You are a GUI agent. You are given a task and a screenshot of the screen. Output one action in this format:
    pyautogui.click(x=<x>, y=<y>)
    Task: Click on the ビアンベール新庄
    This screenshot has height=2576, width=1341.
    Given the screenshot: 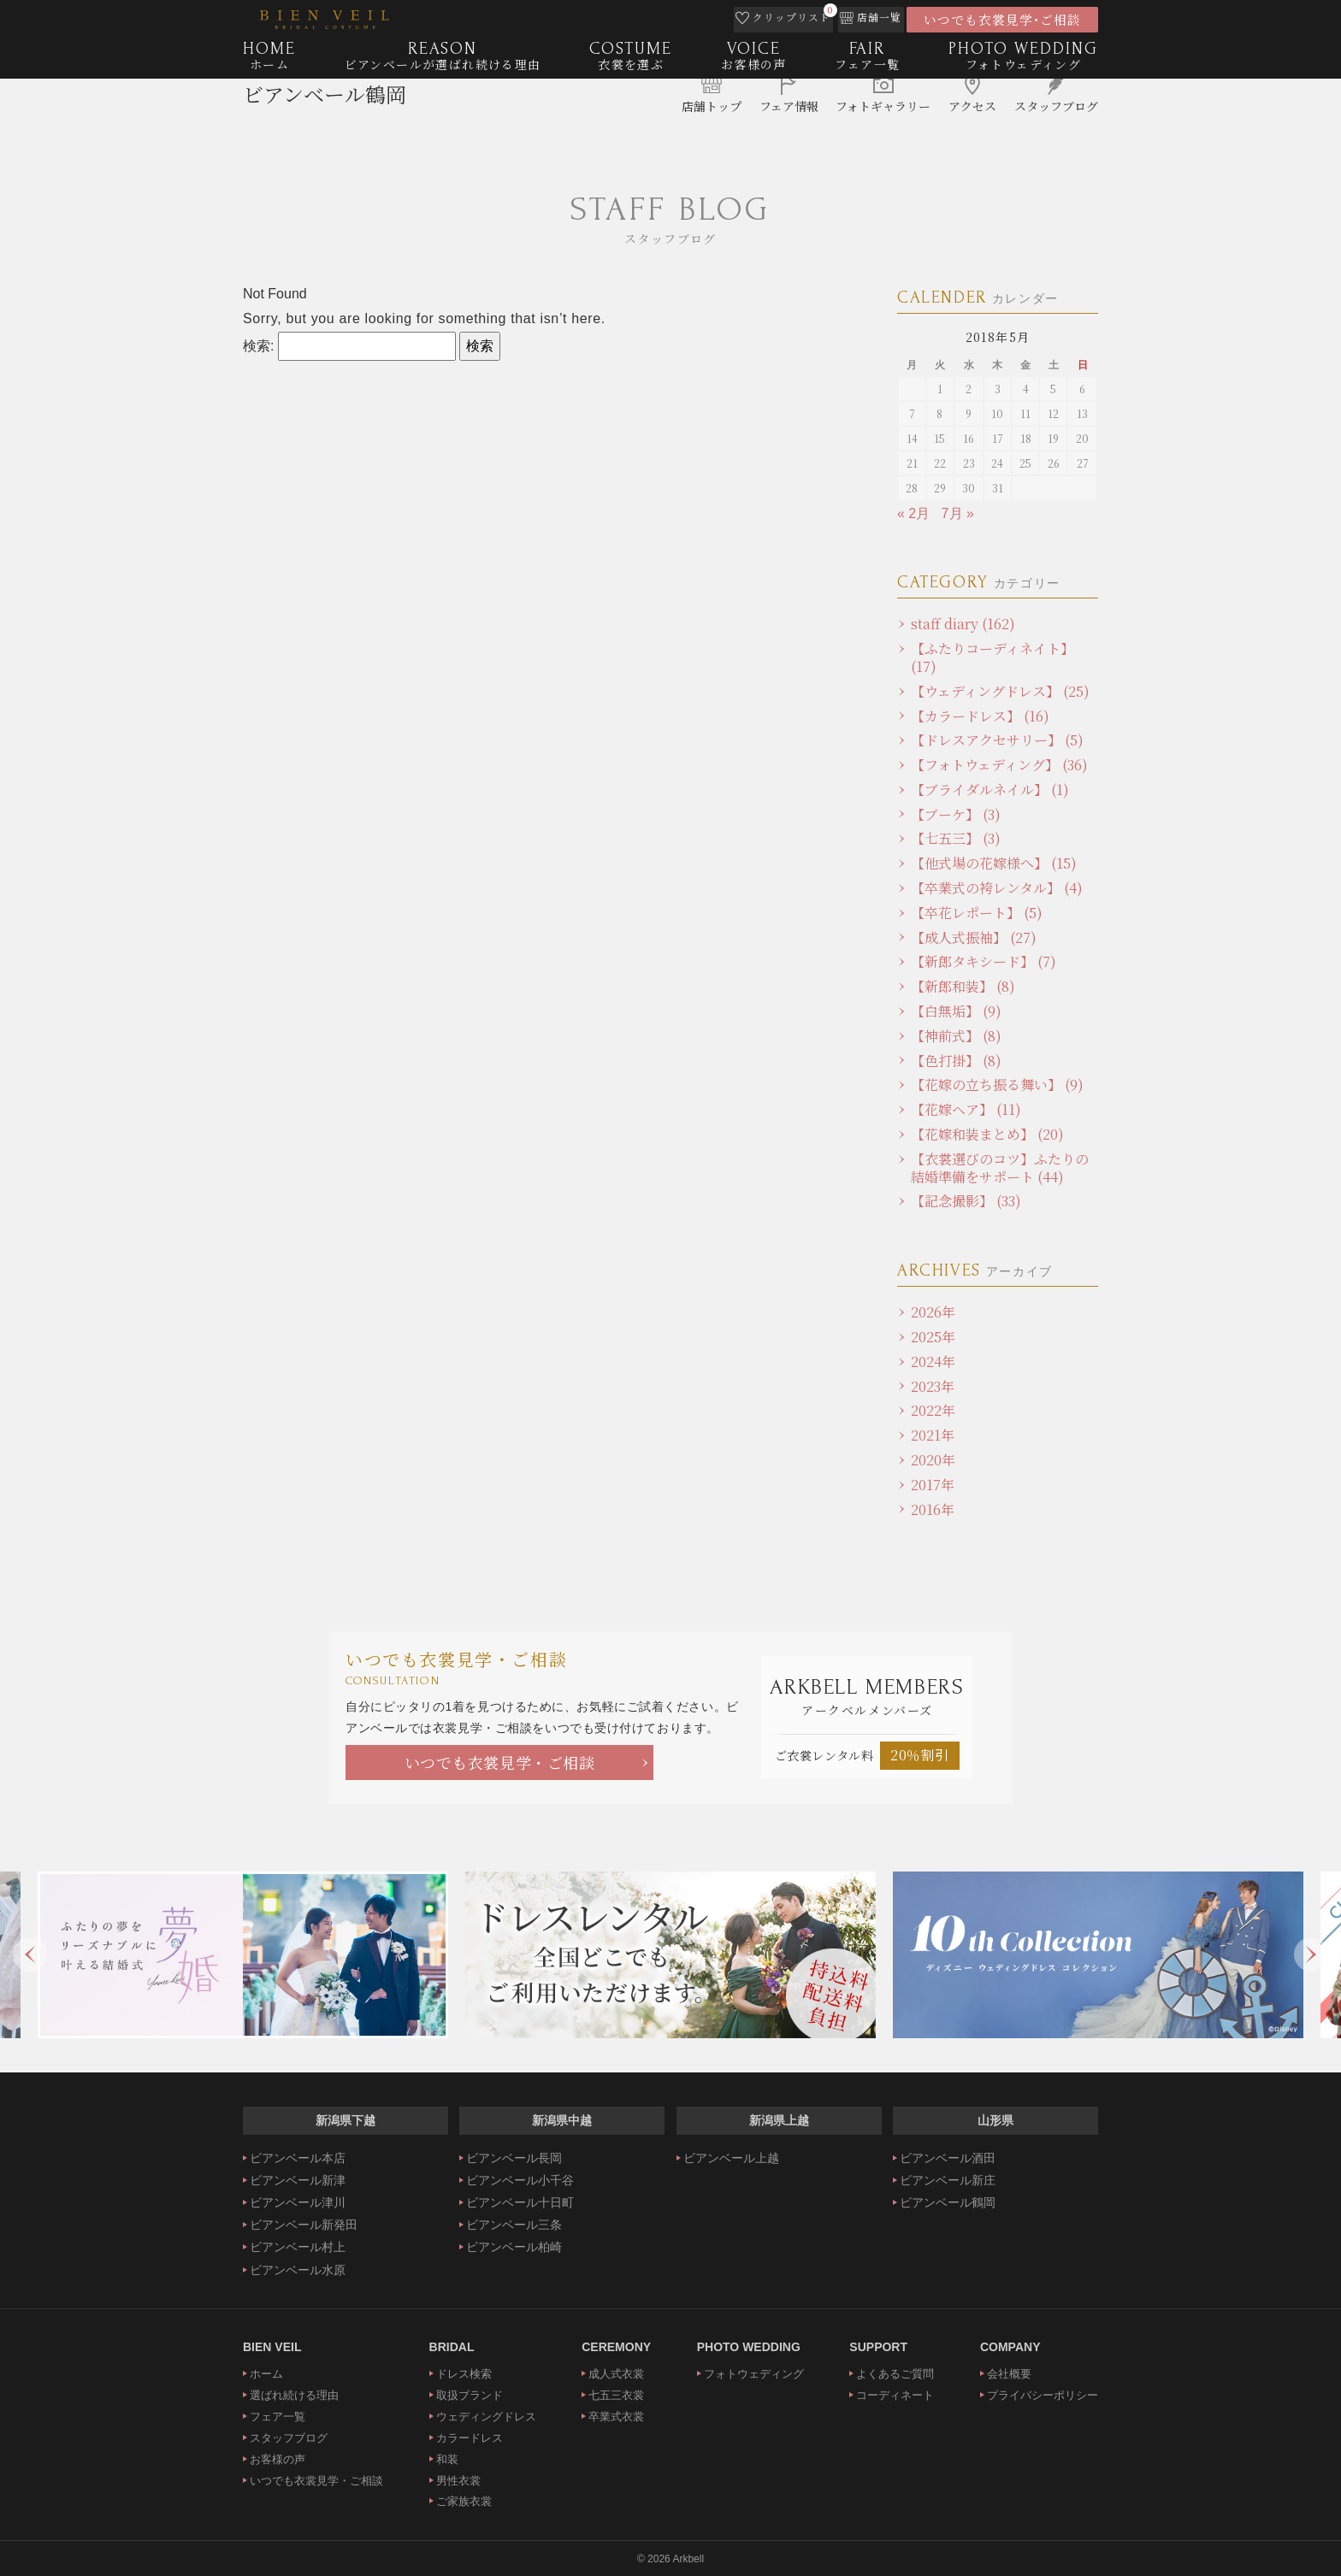 What is the action you would take?
    pyautogui.click(x=947, y=2180)
    